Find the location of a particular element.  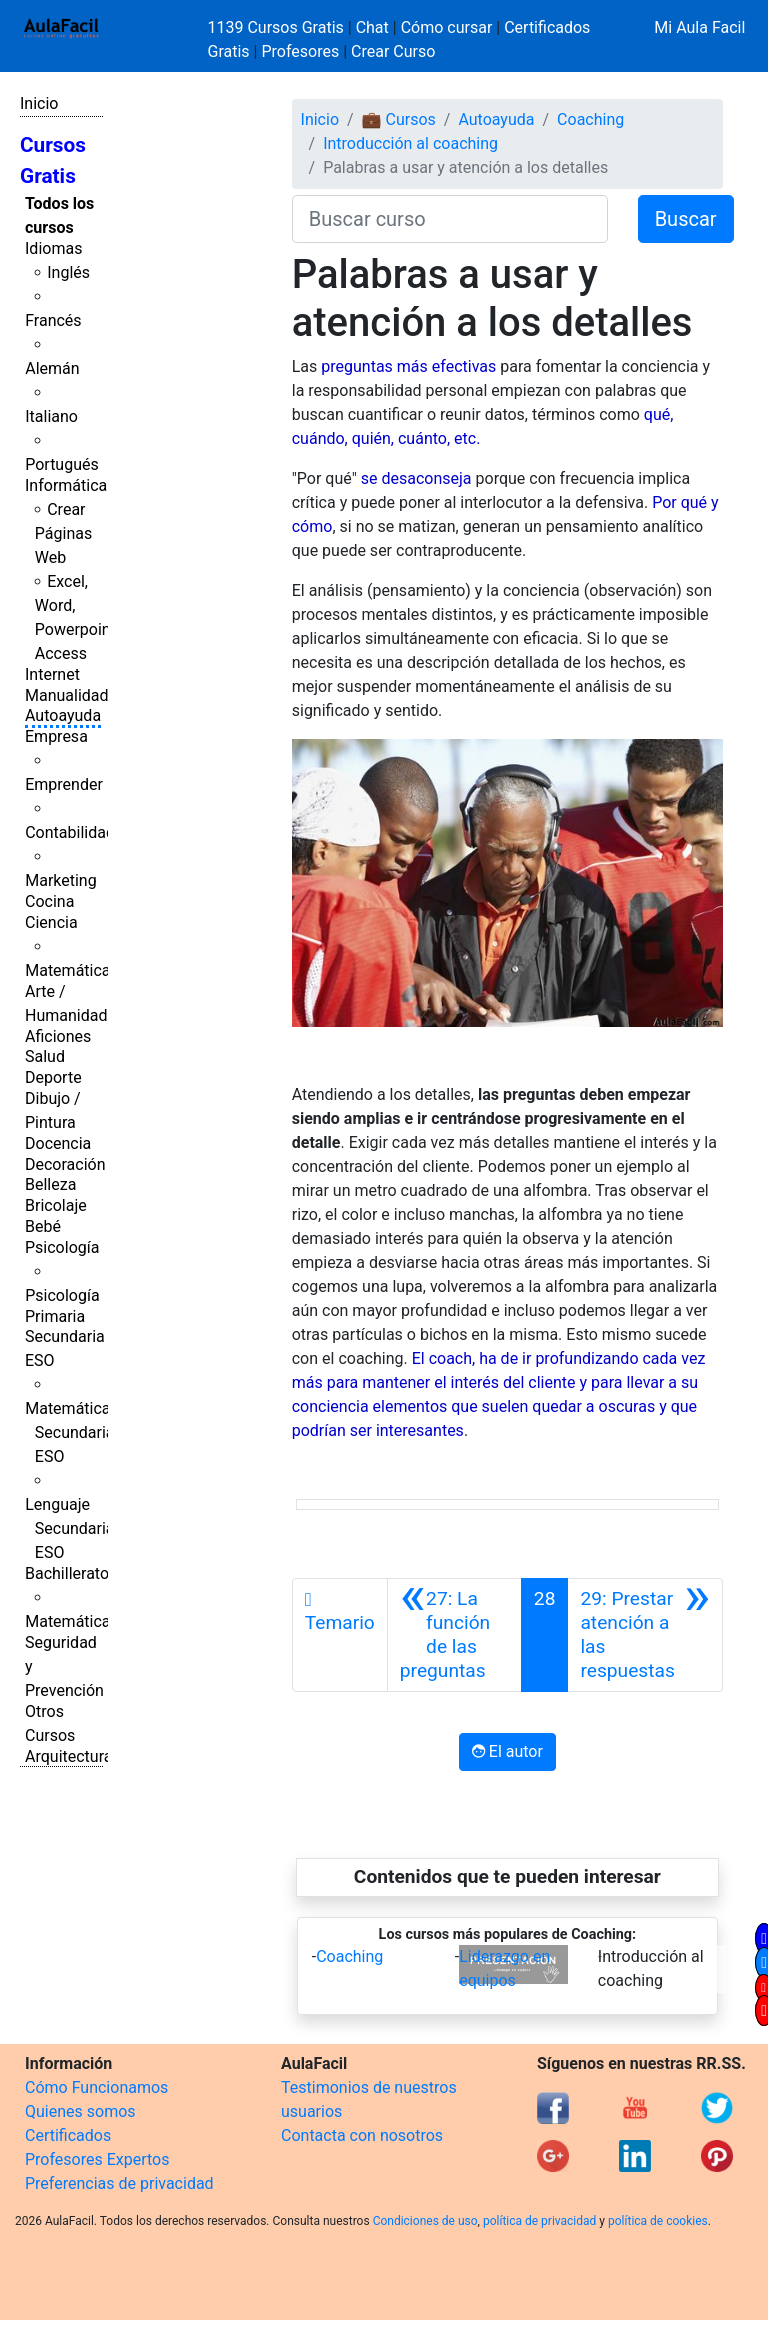

Belleza is located at coordinates (50, 1184).